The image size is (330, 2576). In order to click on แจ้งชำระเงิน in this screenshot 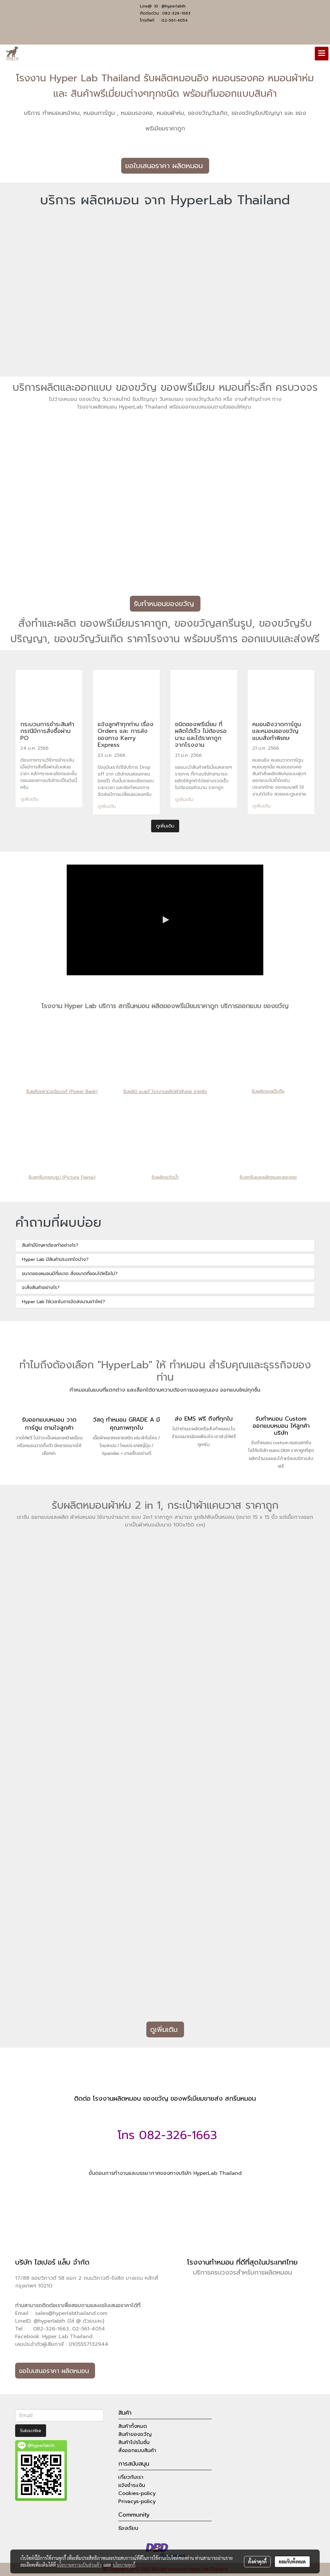, I will do `click(131, 2485)`.